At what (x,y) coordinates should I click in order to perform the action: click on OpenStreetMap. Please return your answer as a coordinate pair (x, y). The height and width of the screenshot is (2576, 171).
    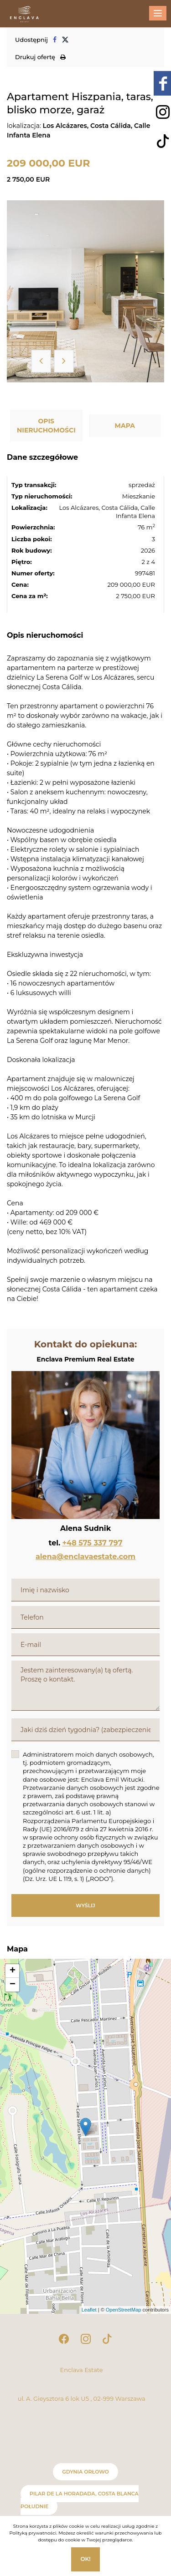
    Looking at the image, I should click on (123, 2309).